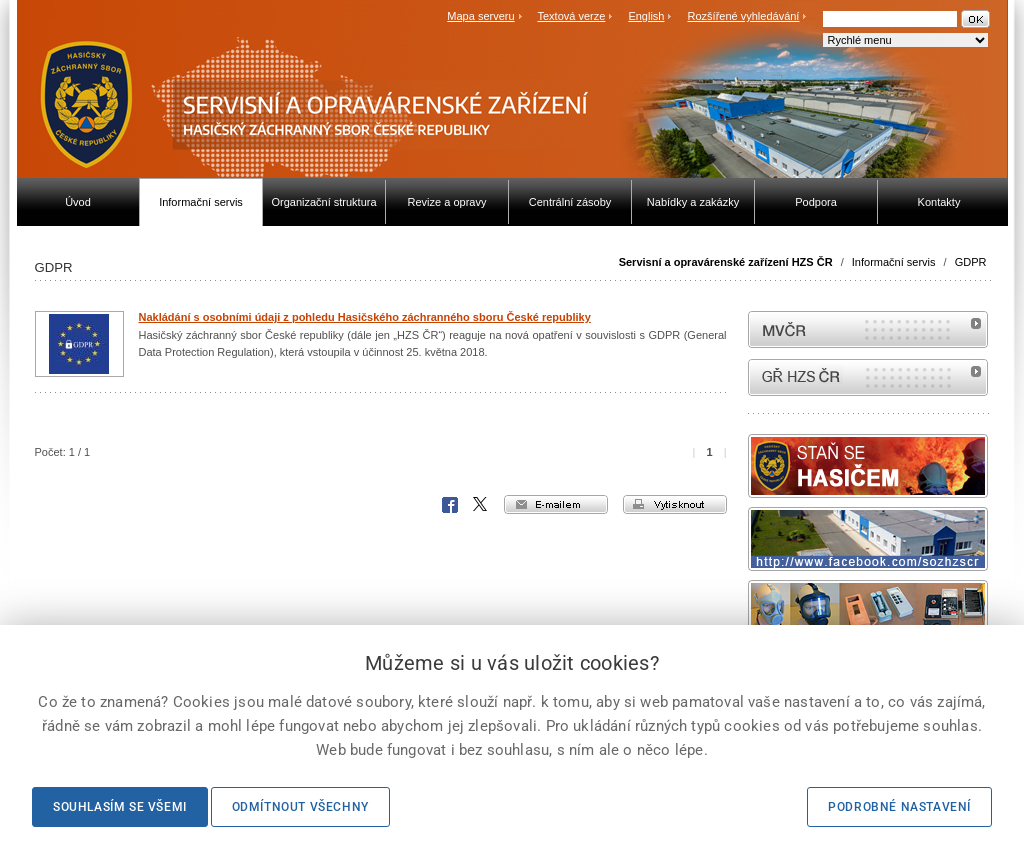 The image size is (1024, 847). Describe the element at coordinates (744, 16) in the screenshot. I see `Rozšířené vyhledávání` at that location.